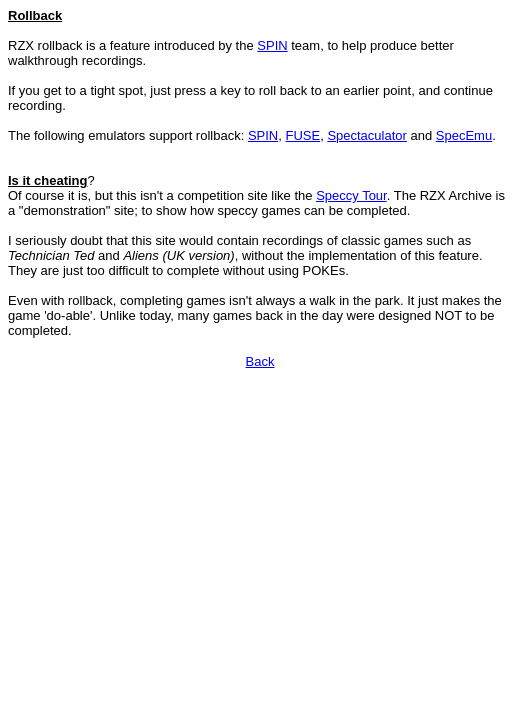 Image resolution: width=520 pixels, height=720 pixels. I want to click on SPIN, so click(272, 45).